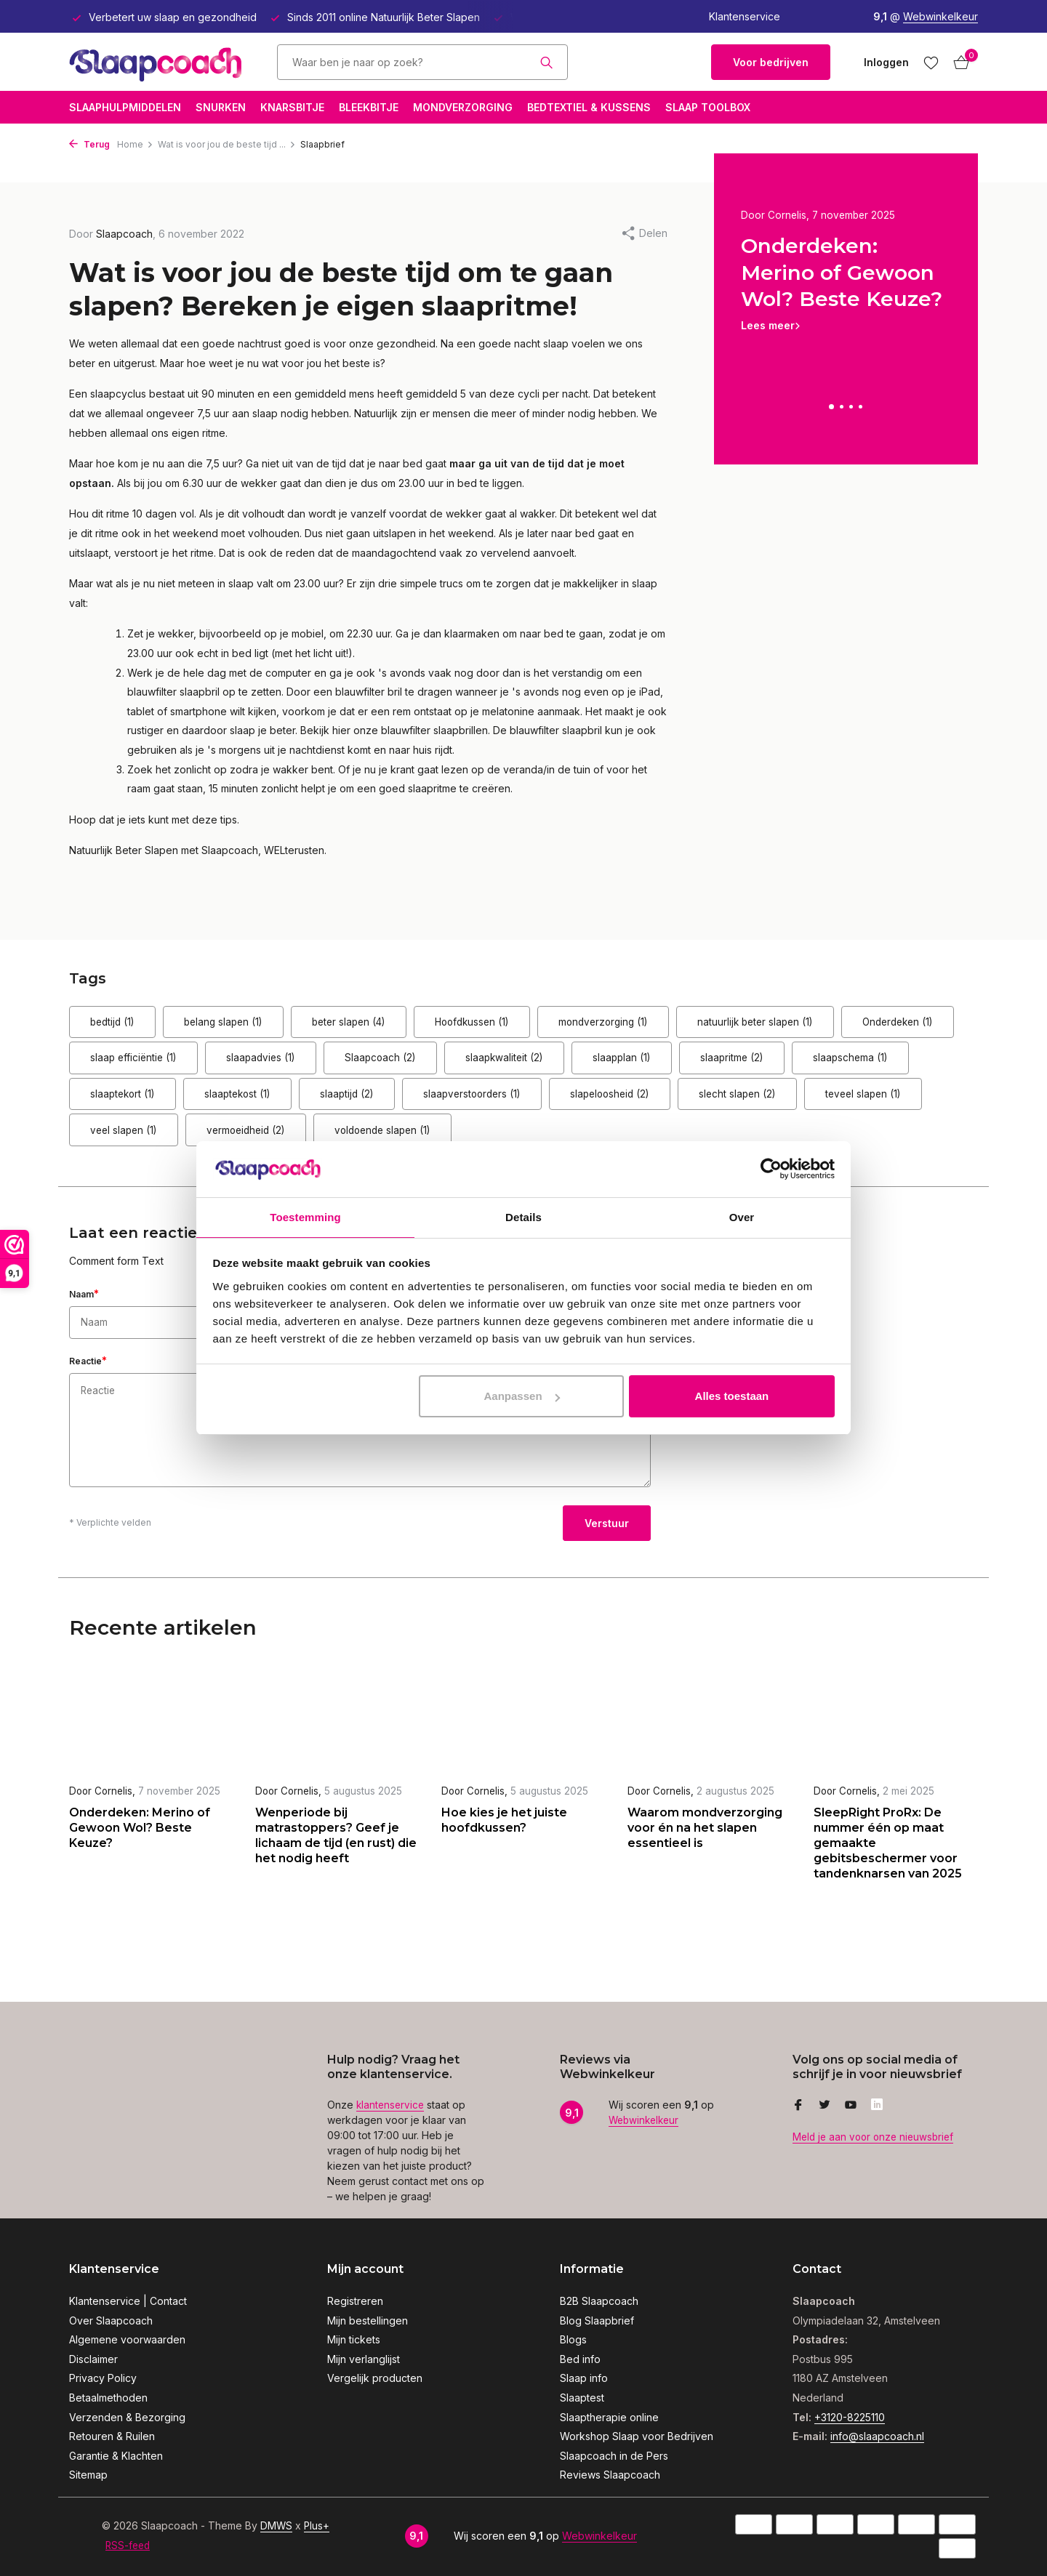  I want to click on [Facebook], so click(798, 2105).